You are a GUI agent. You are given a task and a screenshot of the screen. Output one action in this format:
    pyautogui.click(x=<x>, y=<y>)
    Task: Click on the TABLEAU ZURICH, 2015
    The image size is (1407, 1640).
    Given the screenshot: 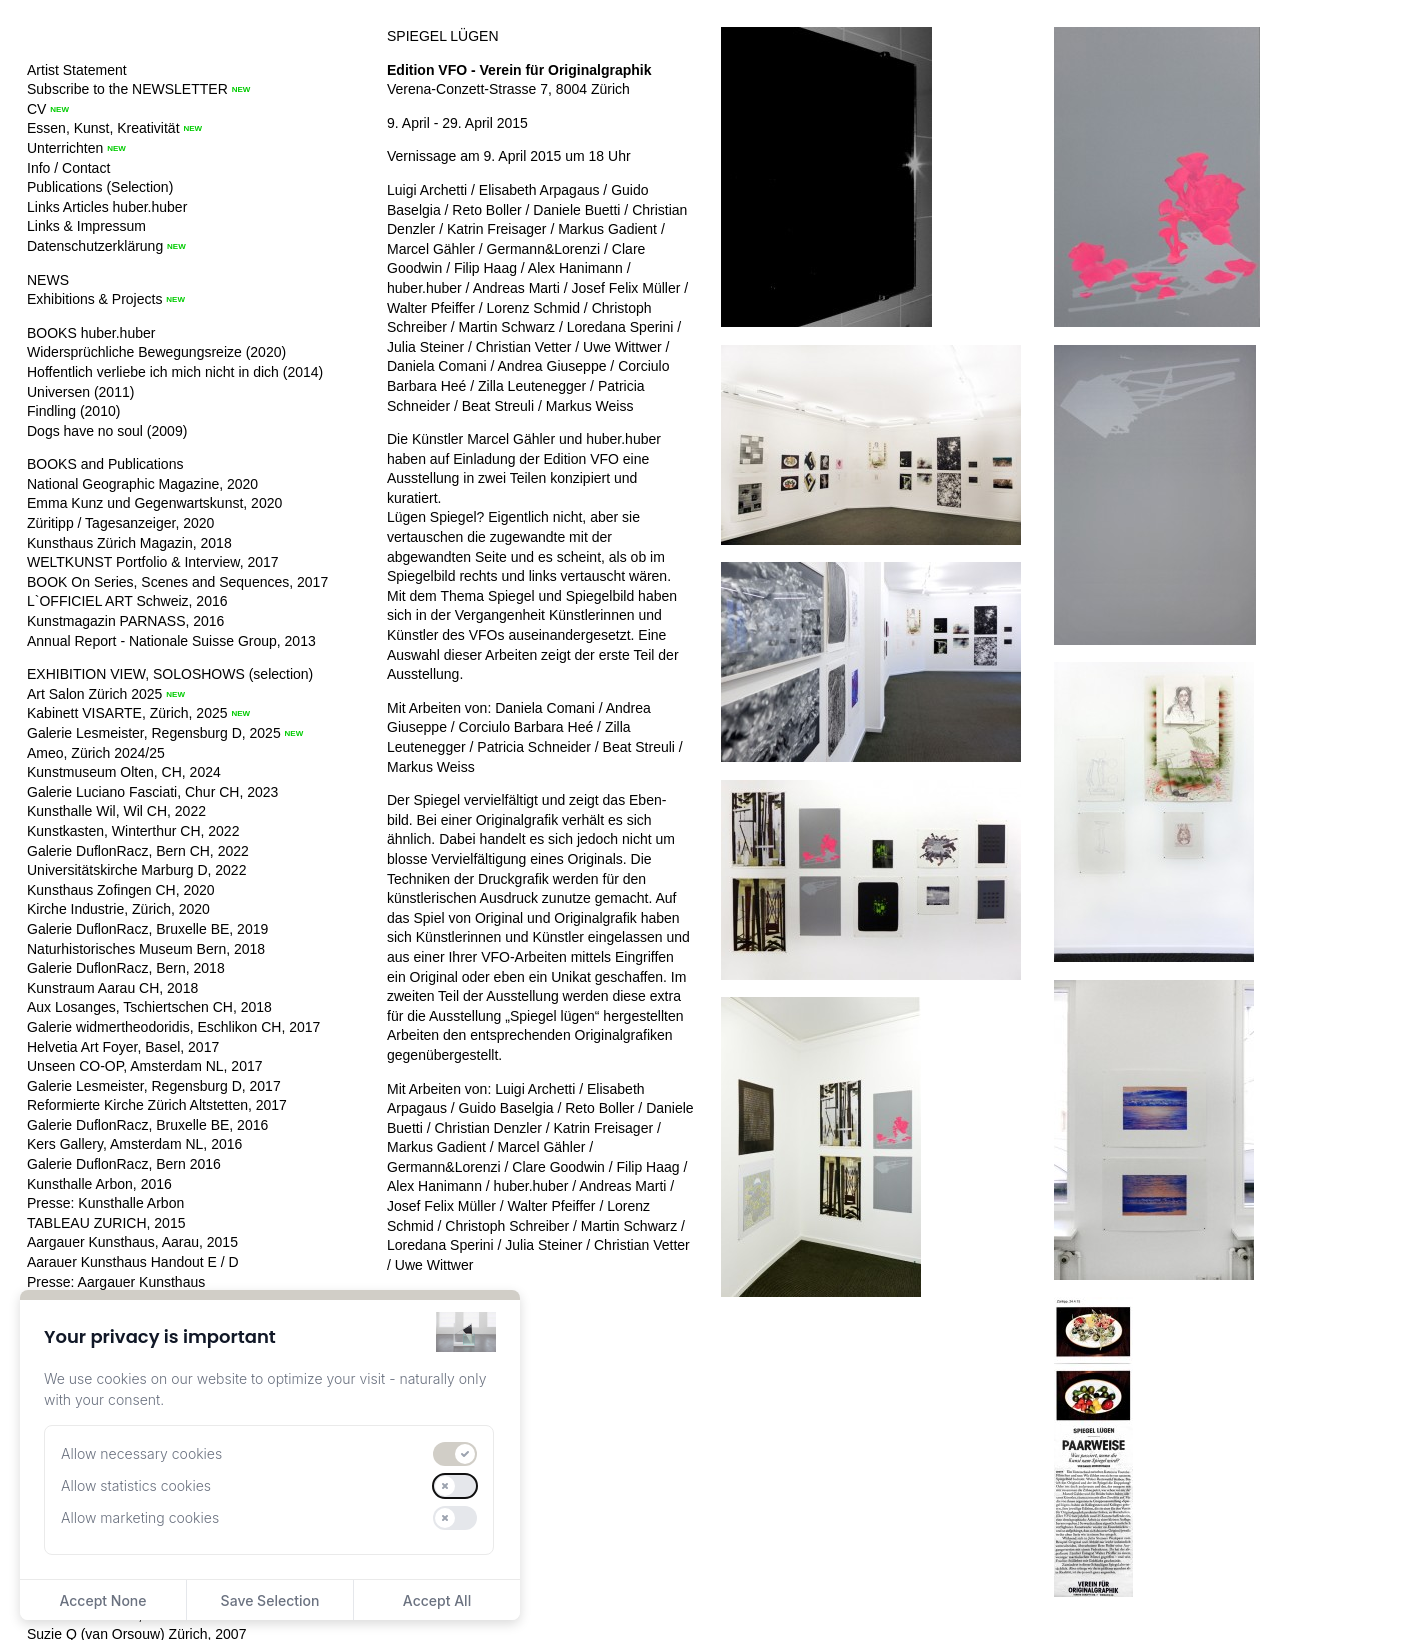 What is the action you would take?
    pyautogui.click(x=106, y=1223)
    